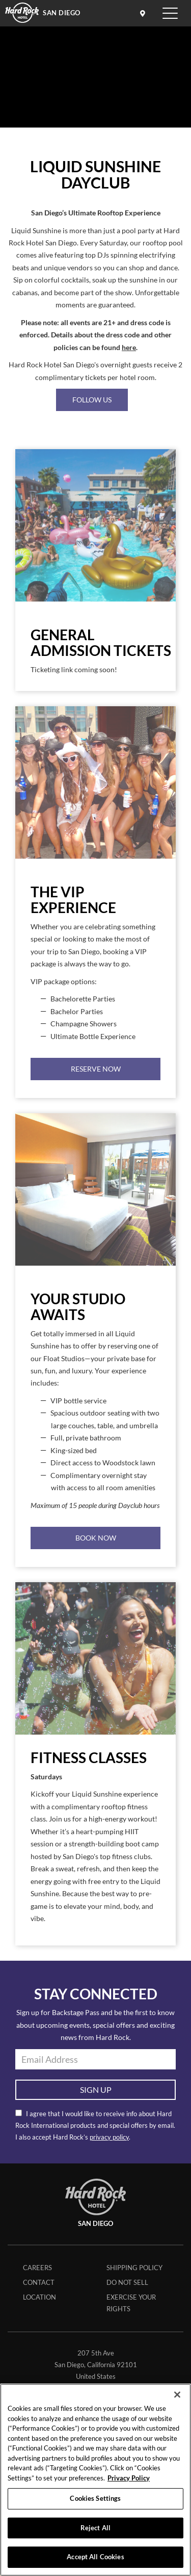  Describe the element at coordinates (128, 2478) in the screenshot. I see `Privacy Policy [More information about your privacy, opens in a new tab]` at that location.